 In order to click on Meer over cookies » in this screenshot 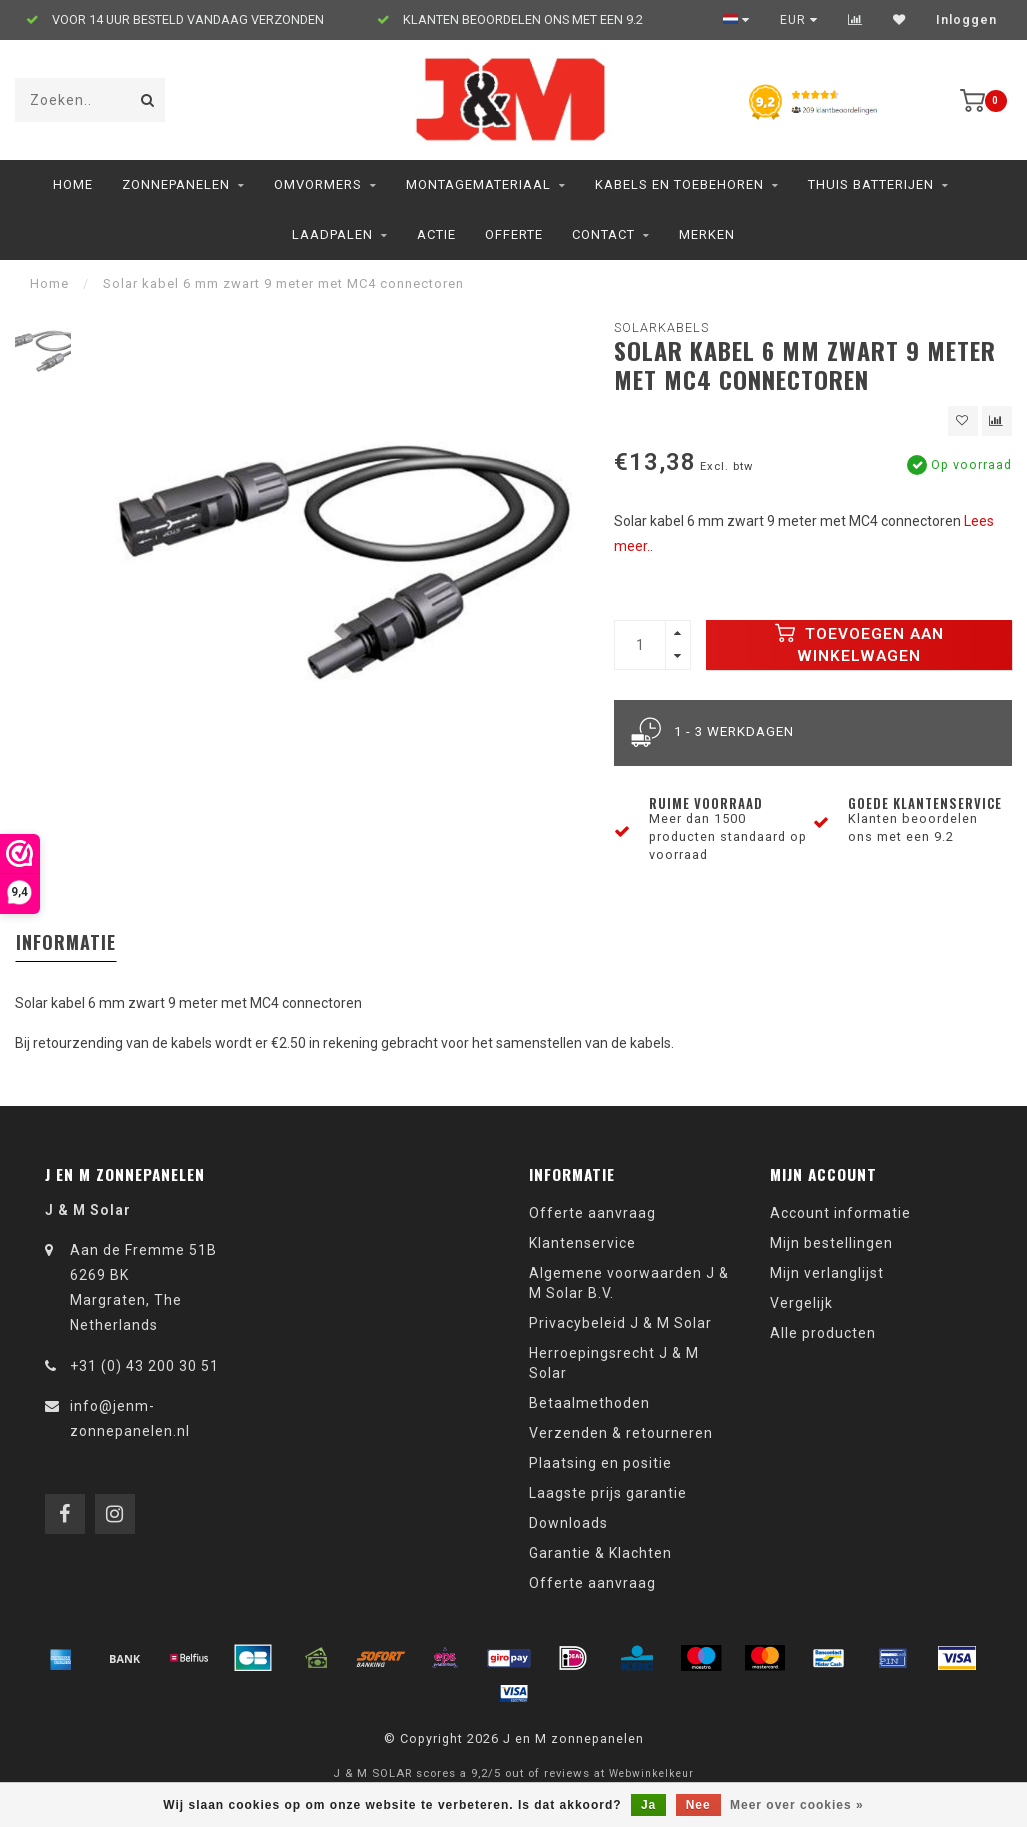, I will do `click(797, 1805)`.